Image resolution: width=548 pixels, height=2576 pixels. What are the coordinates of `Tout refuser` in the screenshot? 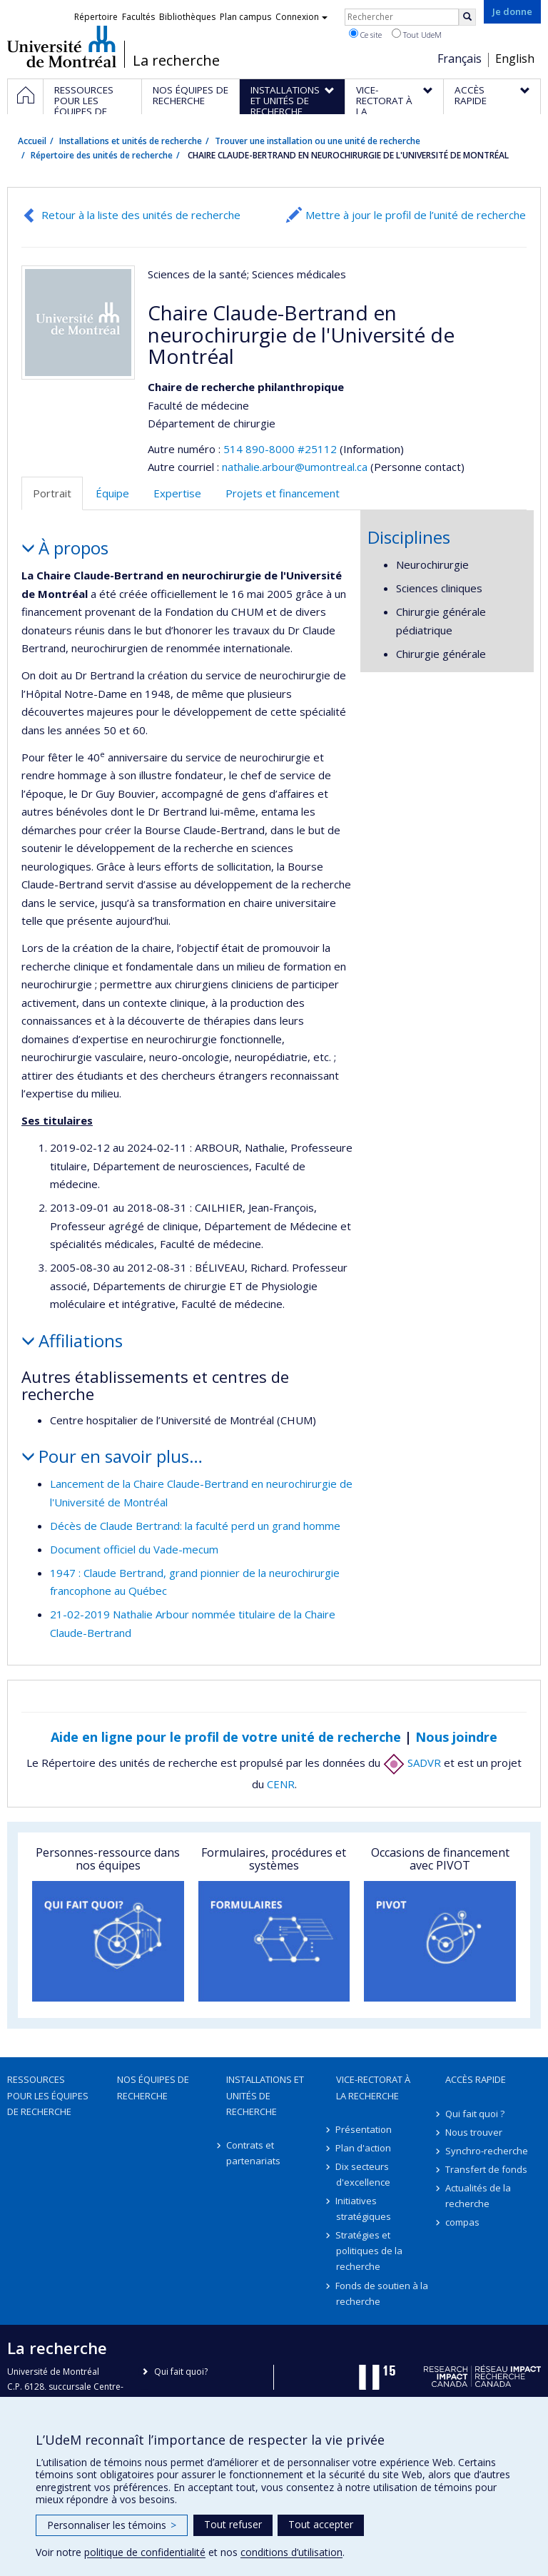 It's located at (233, 2524).